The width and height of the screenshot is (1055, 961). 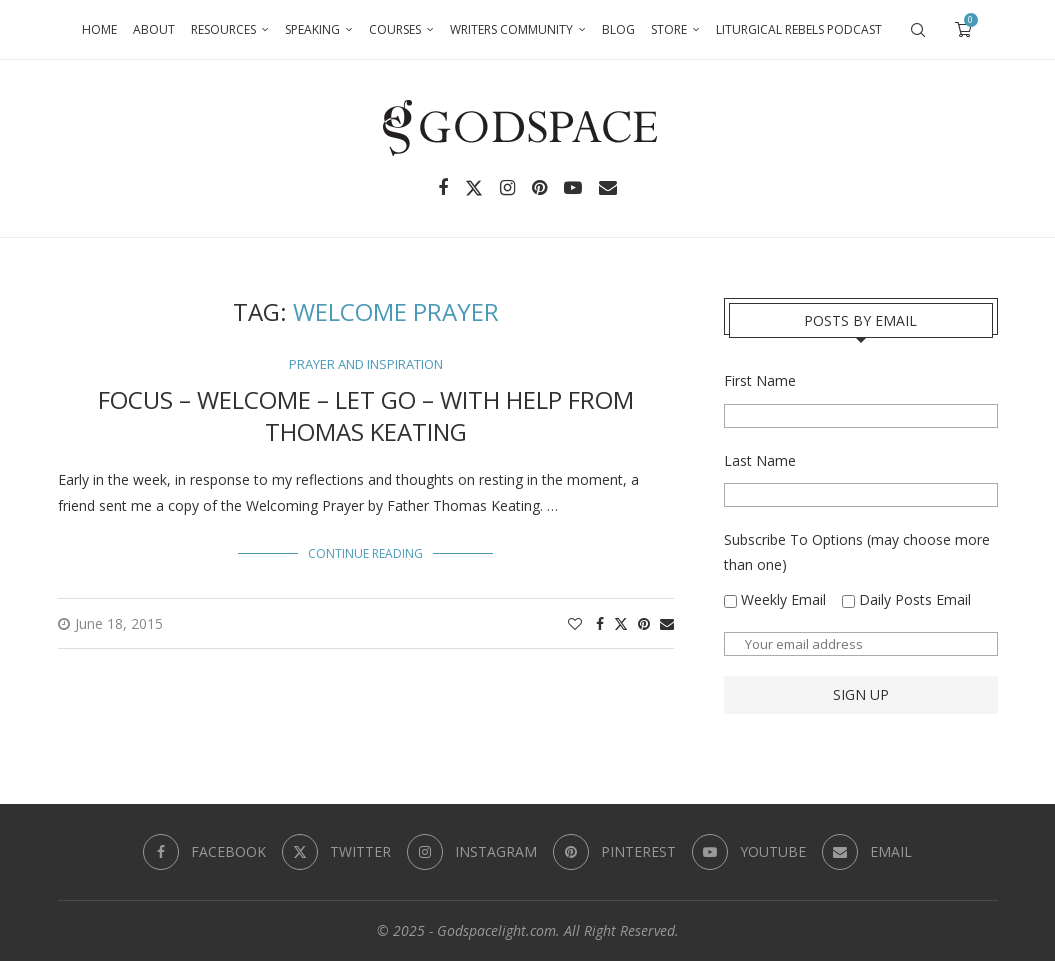 I want to click on Continue Reading, so click(x=365, y=553).